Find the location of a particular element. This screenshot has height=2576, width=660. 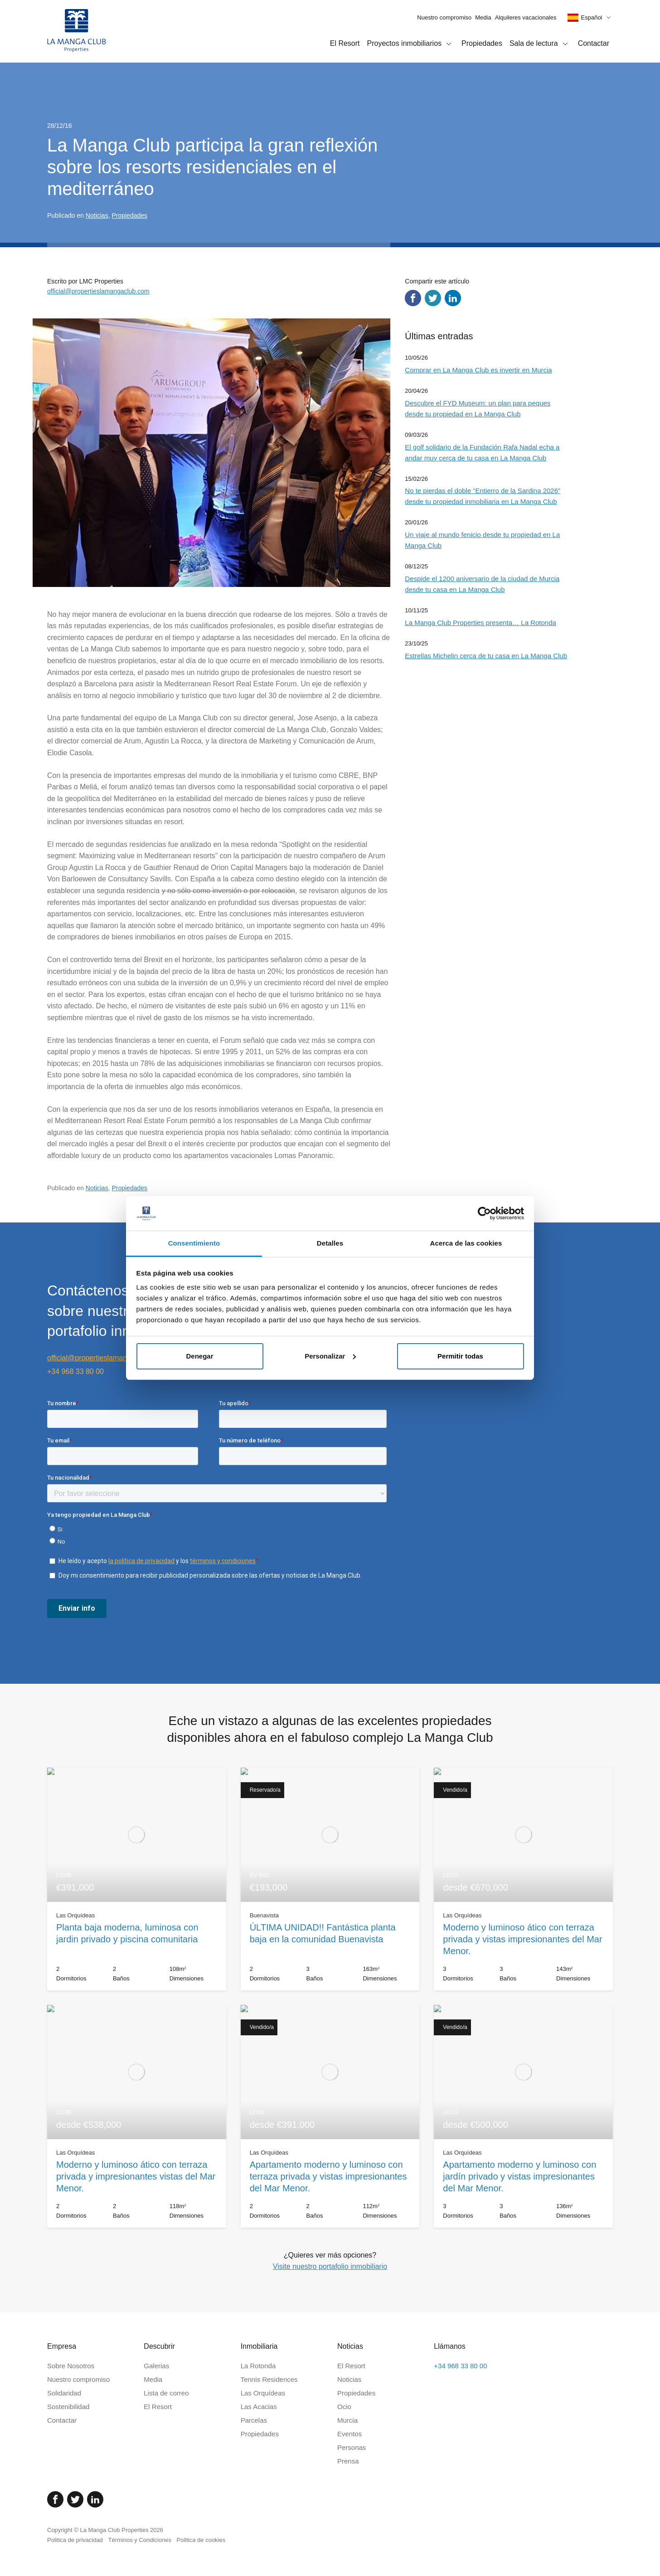

Murcia is located at coordinates (347, 2420).